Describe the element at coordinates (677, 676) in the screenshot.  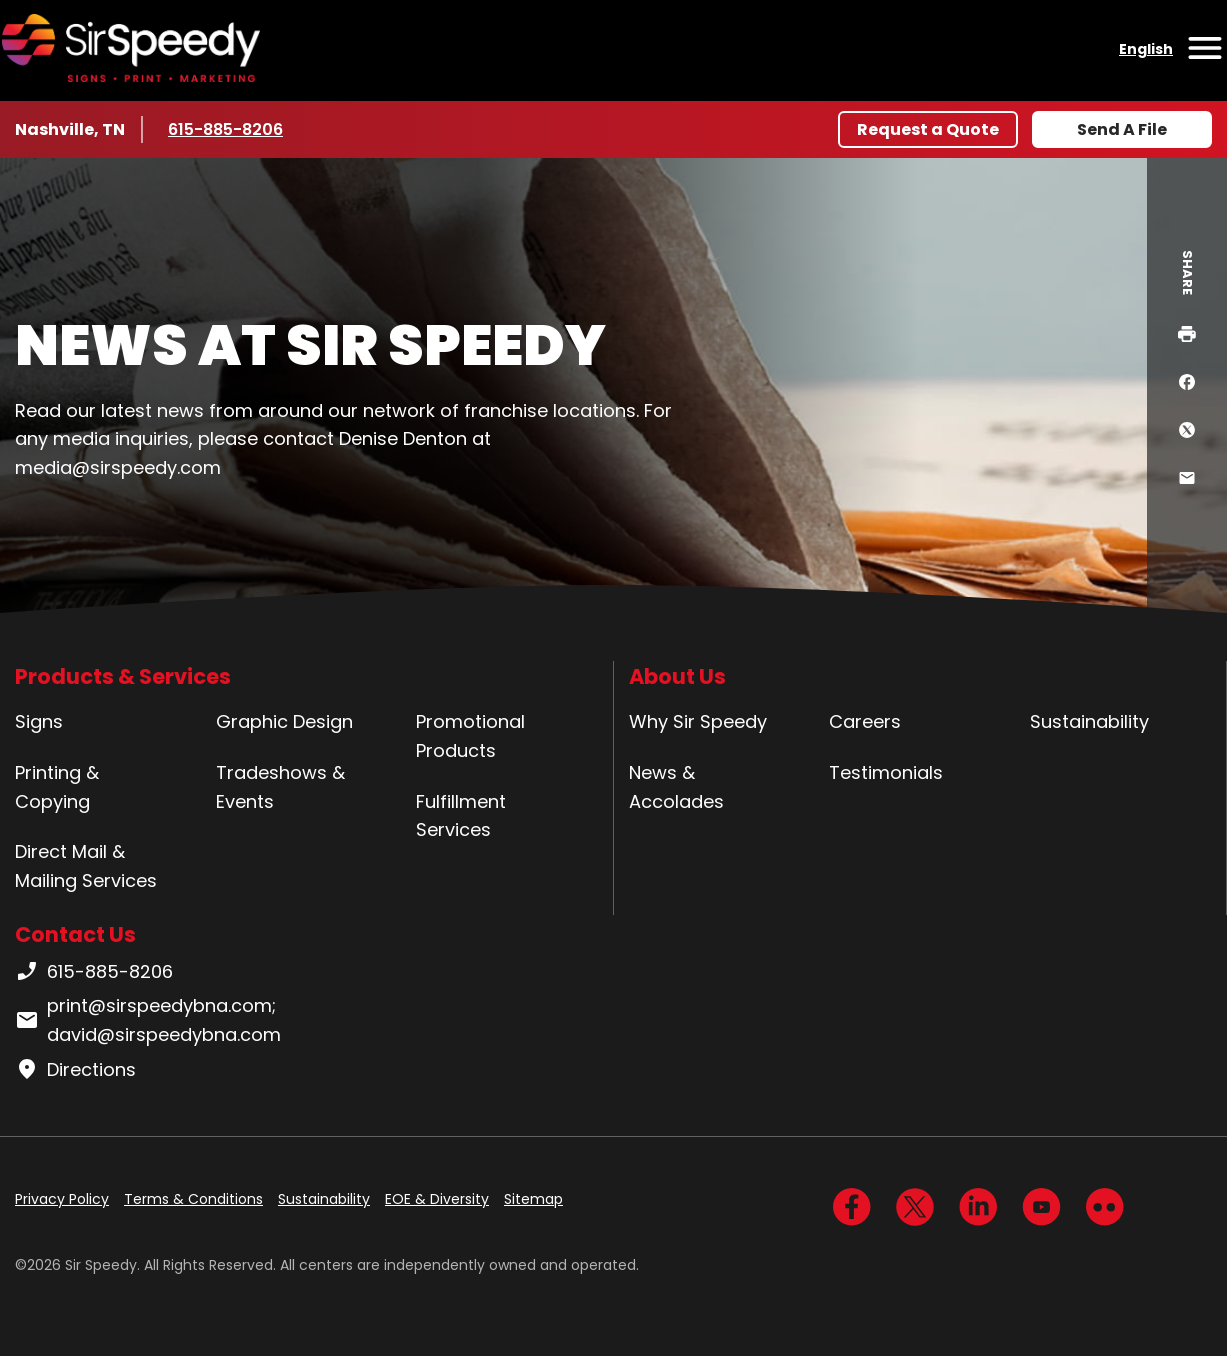
I see `About Us` at that location.